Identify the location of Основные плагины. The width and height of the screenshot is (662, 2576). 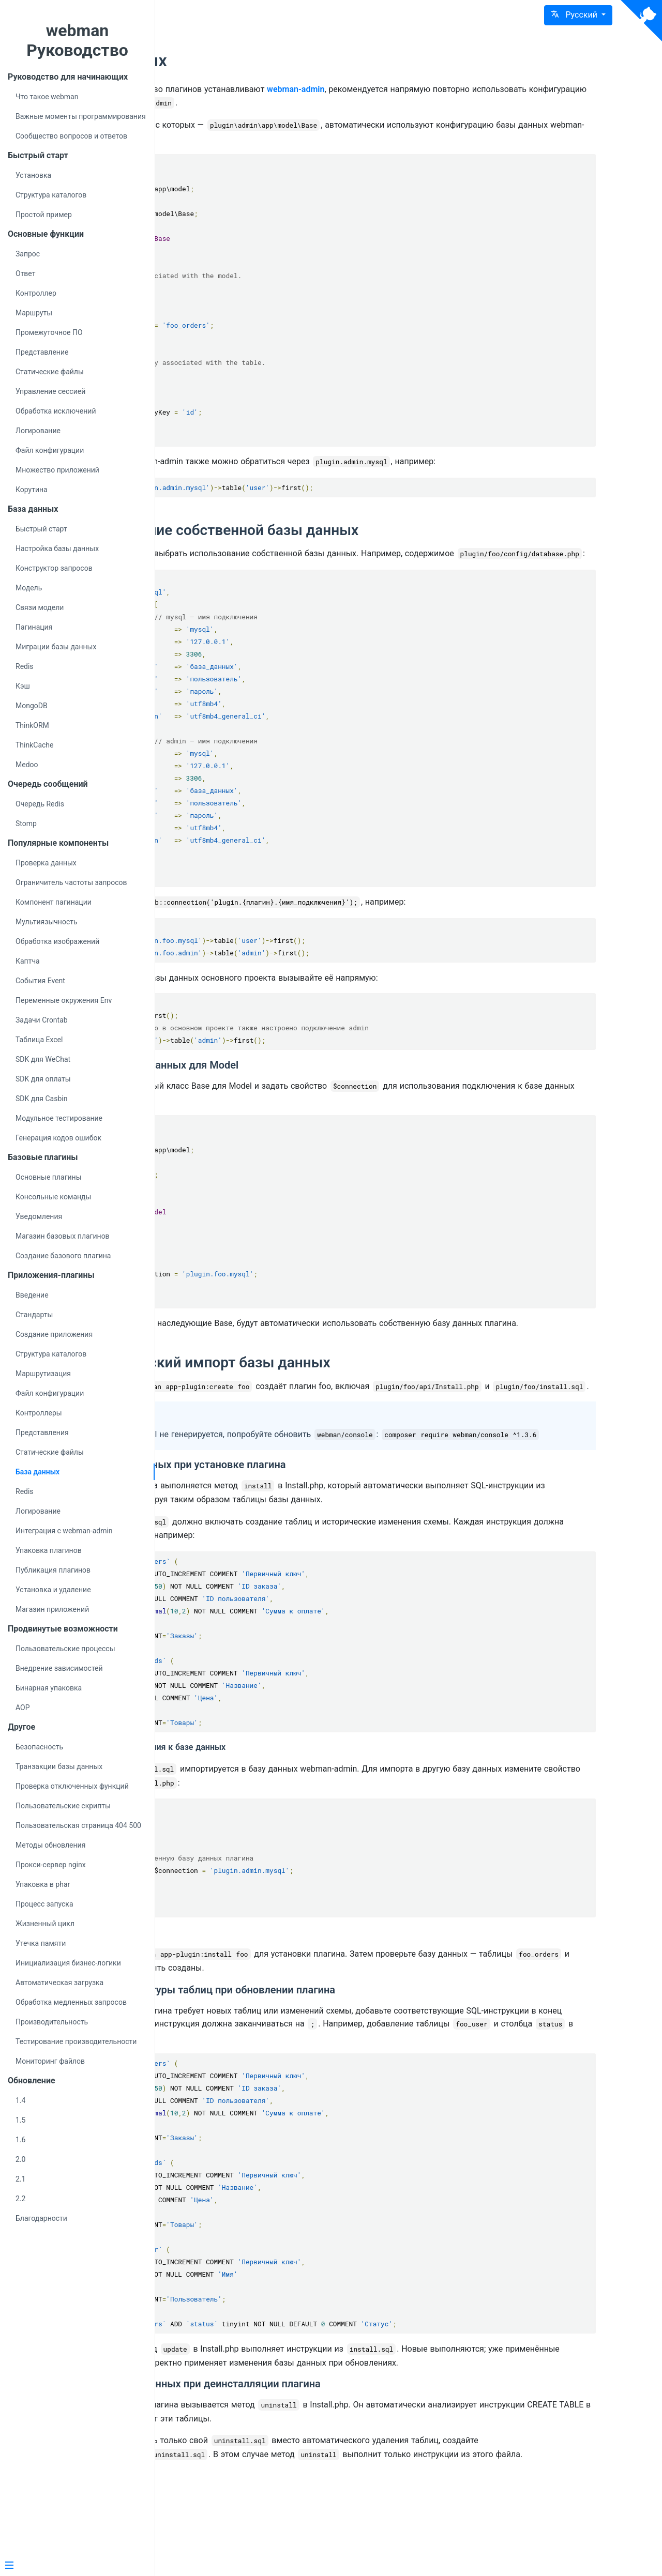
(49, 1177).